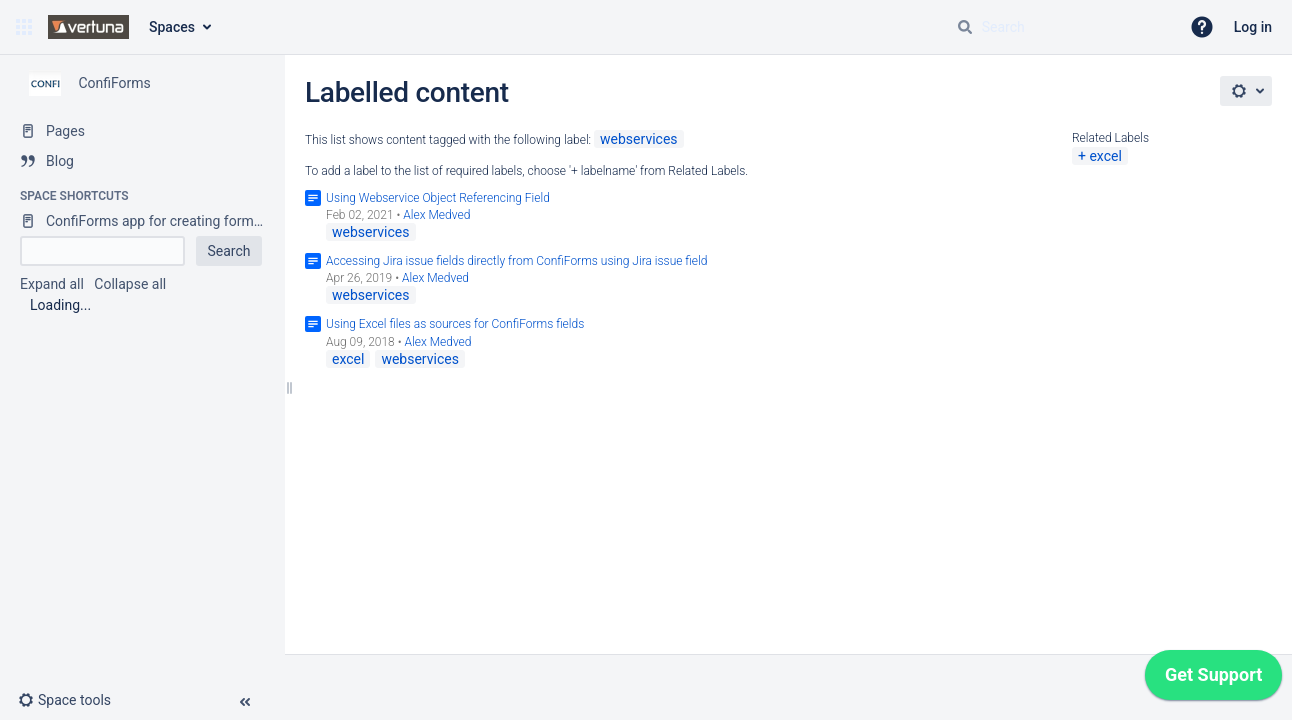 This screenshot has height=720, width=1292. I want to click on [ConfiForms app for creating forms in Confluence], so click(142, 221).